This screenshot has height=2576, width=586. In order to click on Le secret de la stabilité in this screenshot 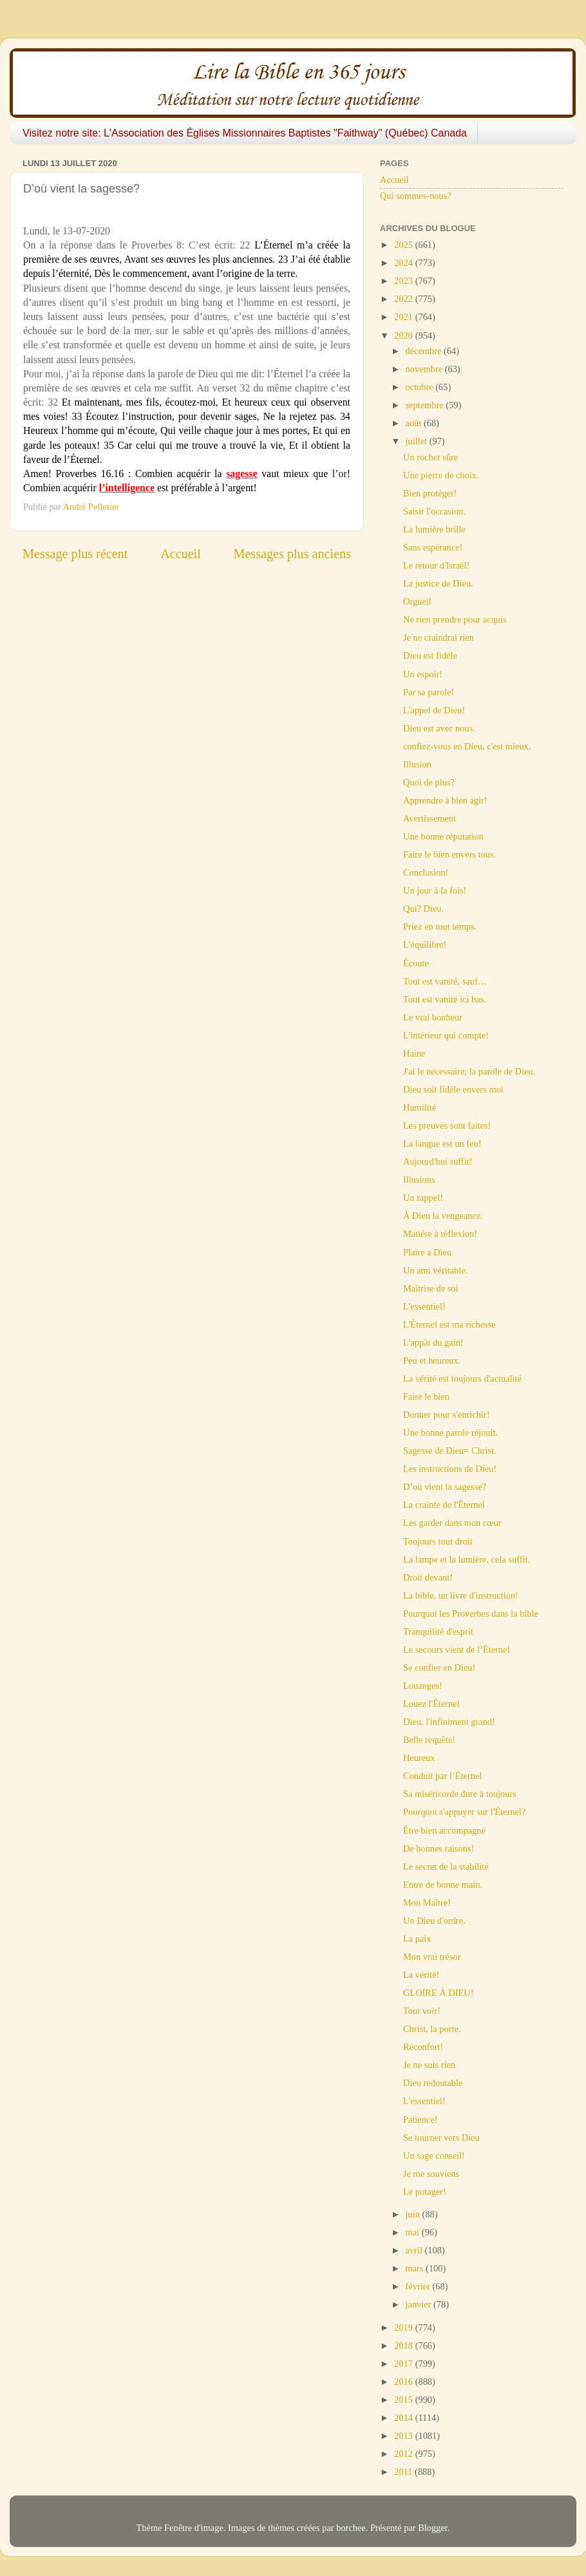, I will do `click(446, 1866)`.